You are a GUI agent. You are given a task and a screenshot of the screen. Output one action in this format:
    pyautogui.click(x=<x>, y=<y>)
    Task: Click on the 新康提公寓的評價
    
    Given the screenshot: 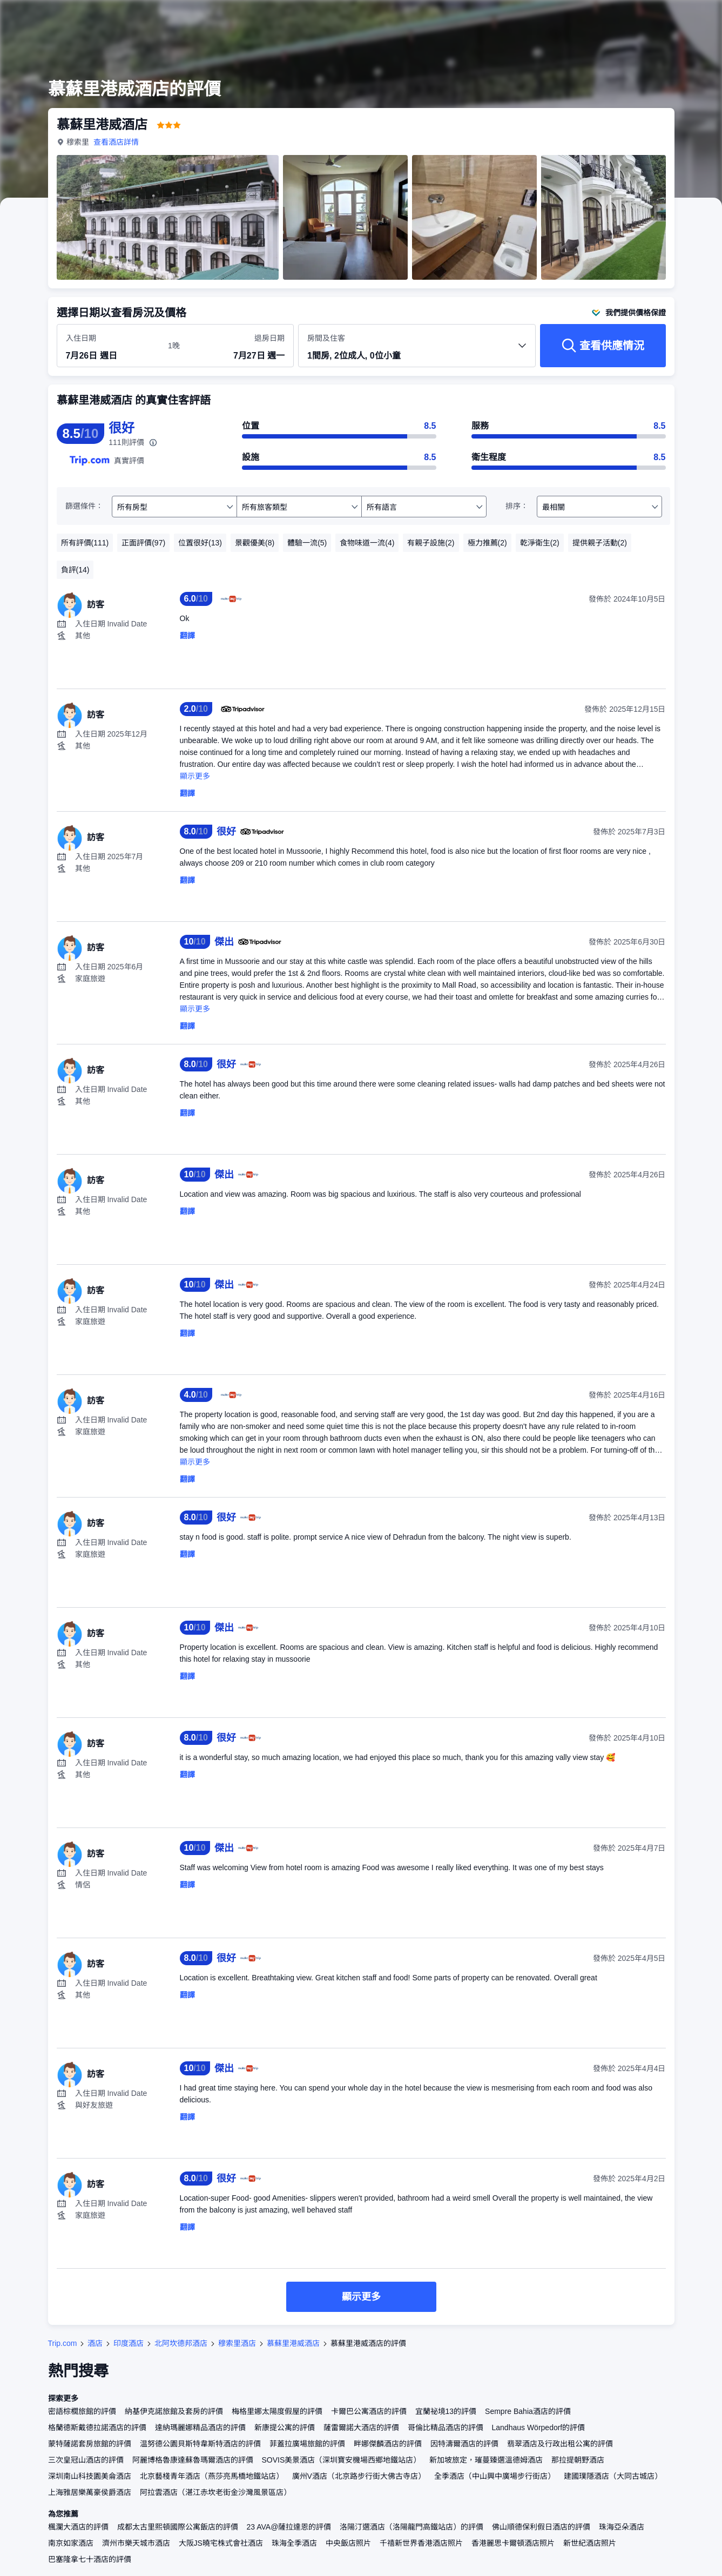 What is the action you would take?
    pyautogui.click(x=284, y=2427)
    